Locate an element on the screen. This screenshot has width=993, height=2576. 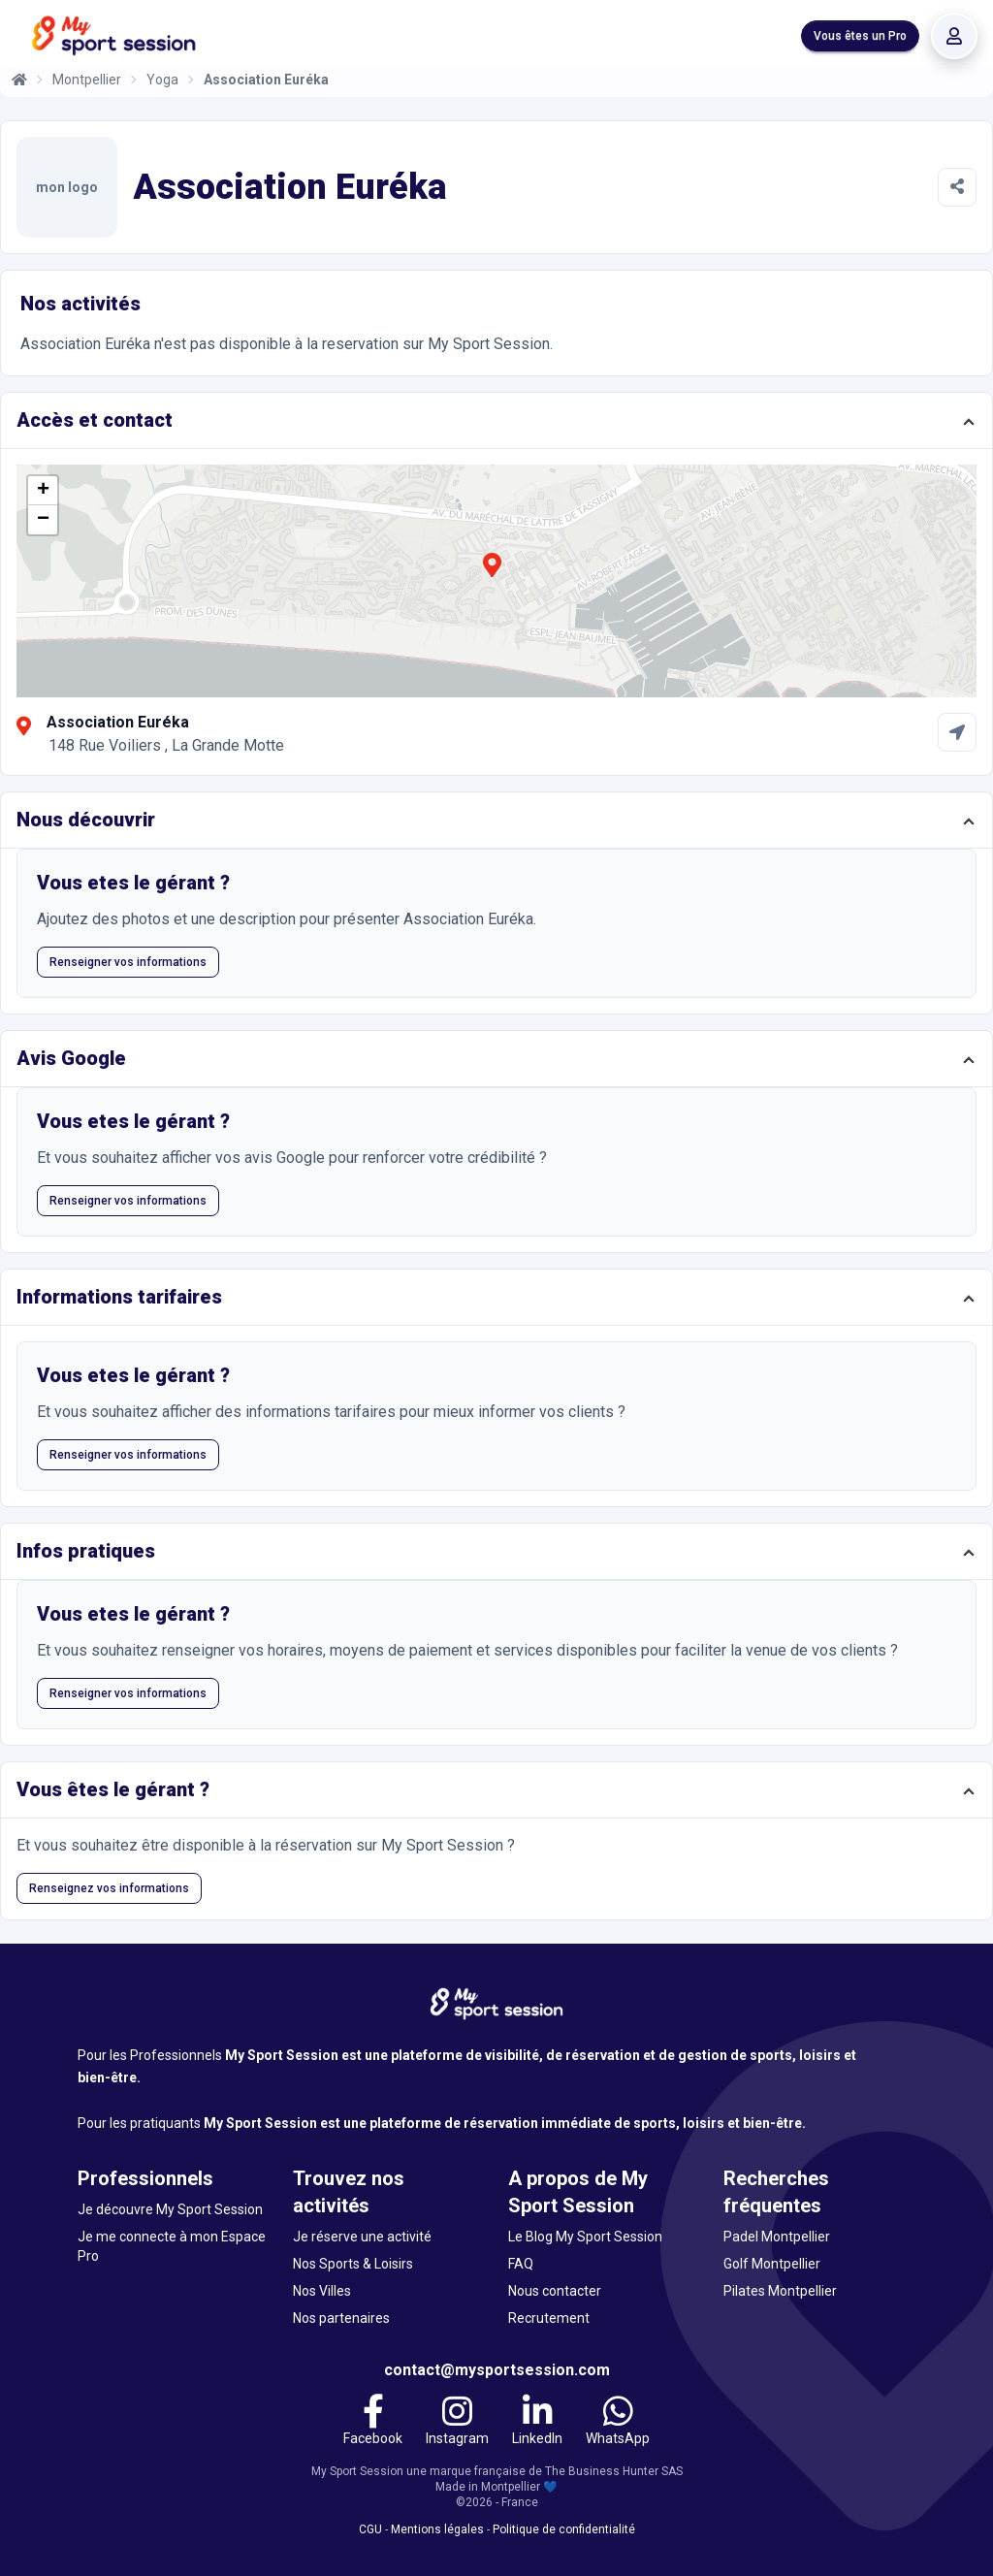
Je réserve une activité is located at coordinates (362, 2236).